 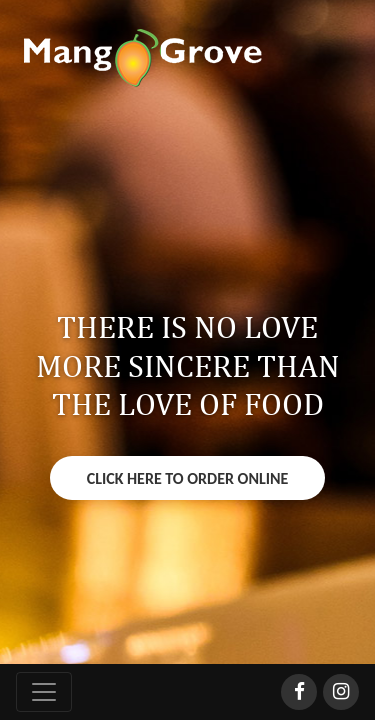 What do you see at coordinates (188, 478) in the screenshot?
I see `Click Here To Order Online` at bounding box center [188, 478].